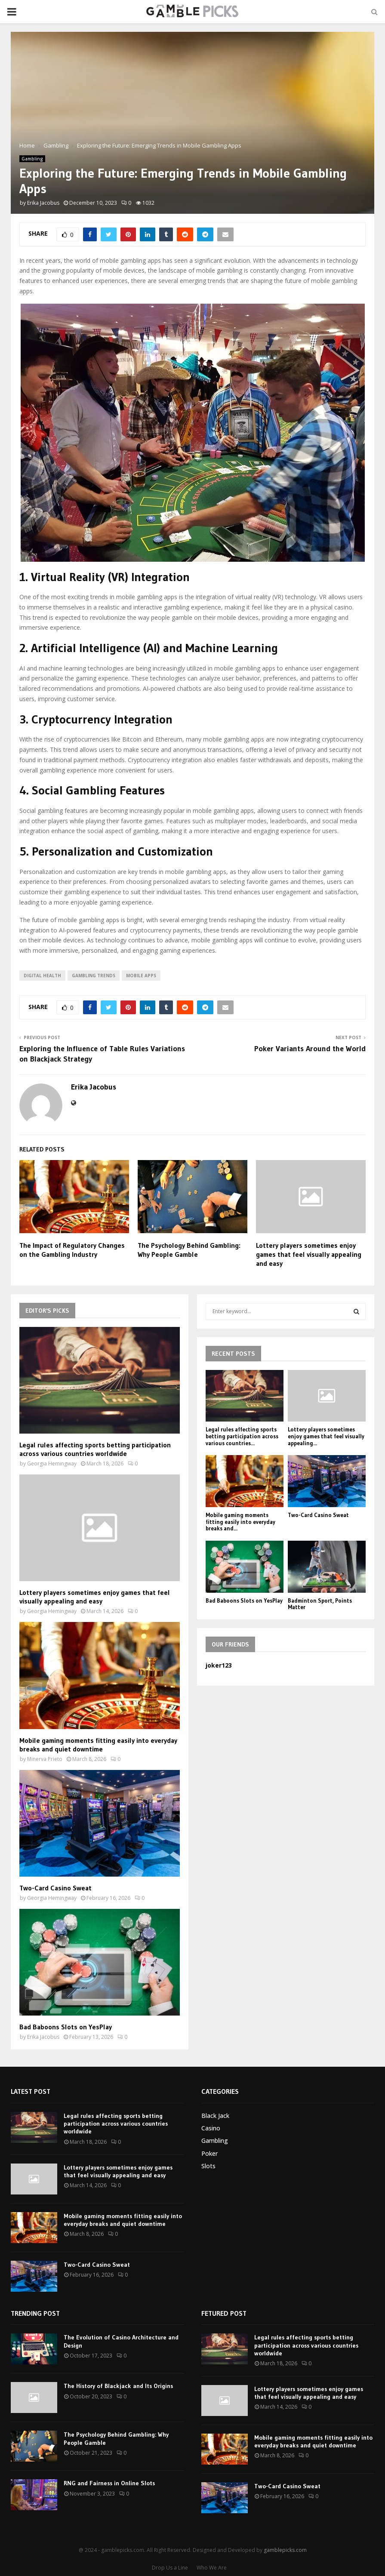  I want to click on Mobile gaming moments fitting easily into everyday breaks and quiet downtime, so click(98, 1744).